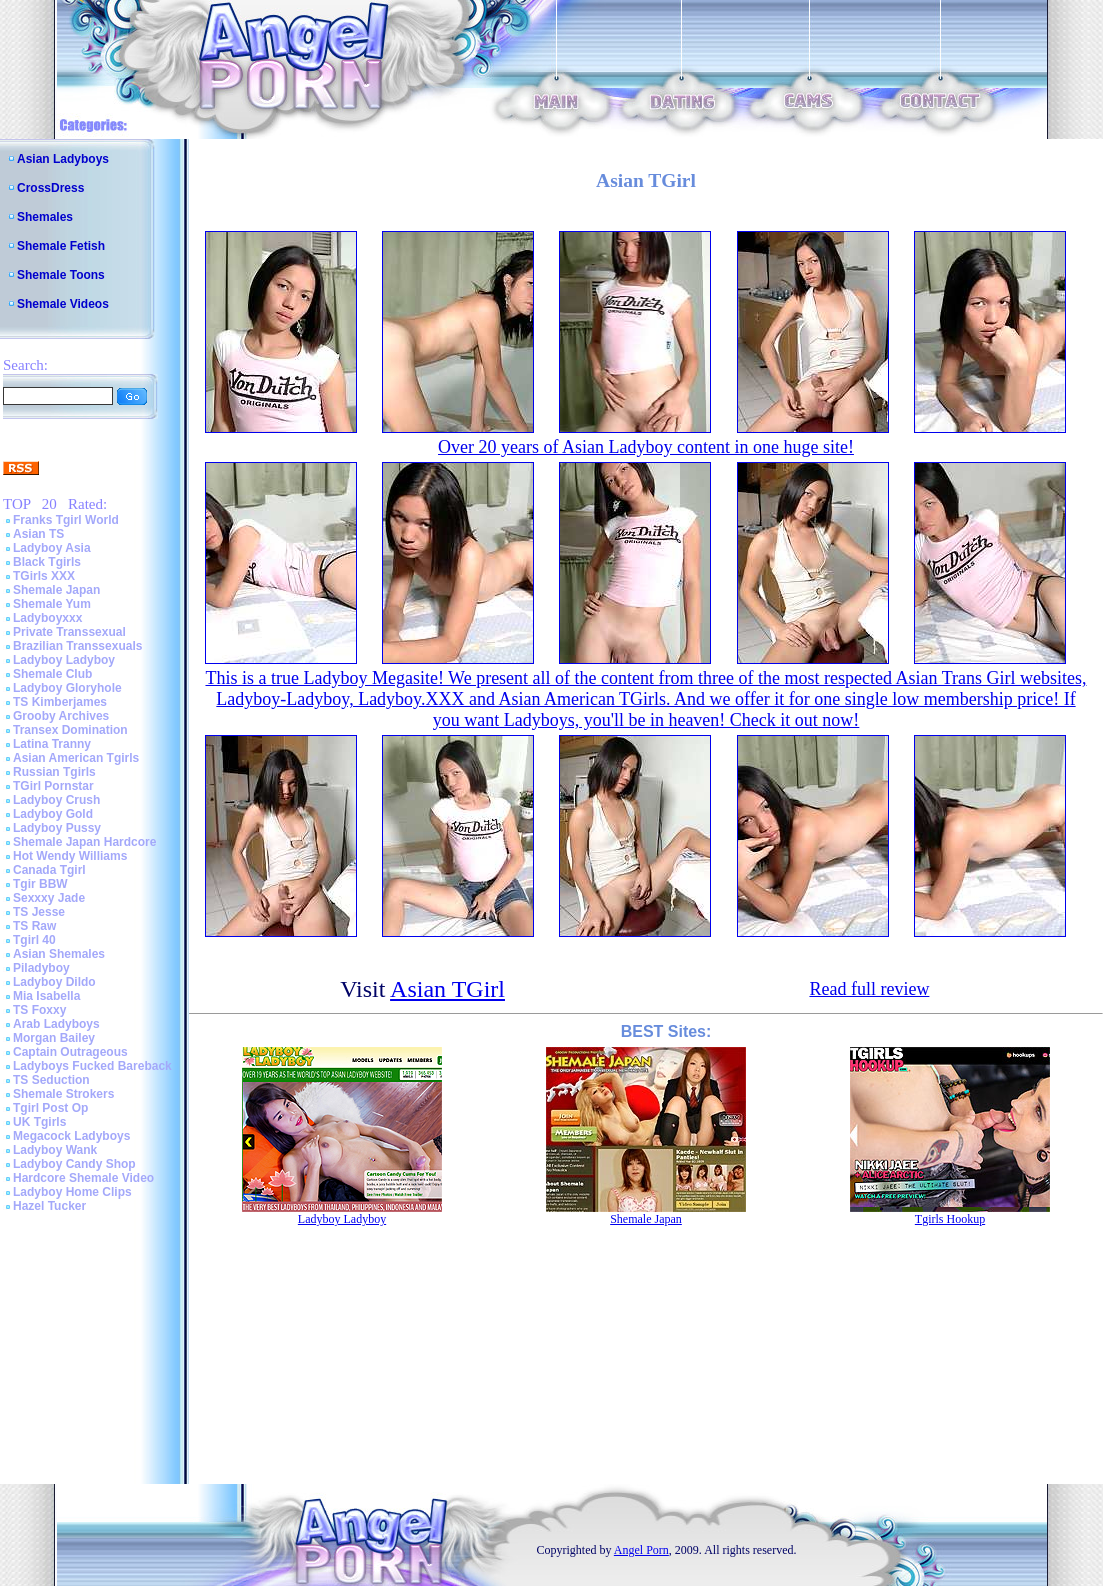 This screenshot has width=1103, height=1586. Describe the element at coordinates (54, 1038) in the screenshot. I see `Morgan Bailey` at that location.